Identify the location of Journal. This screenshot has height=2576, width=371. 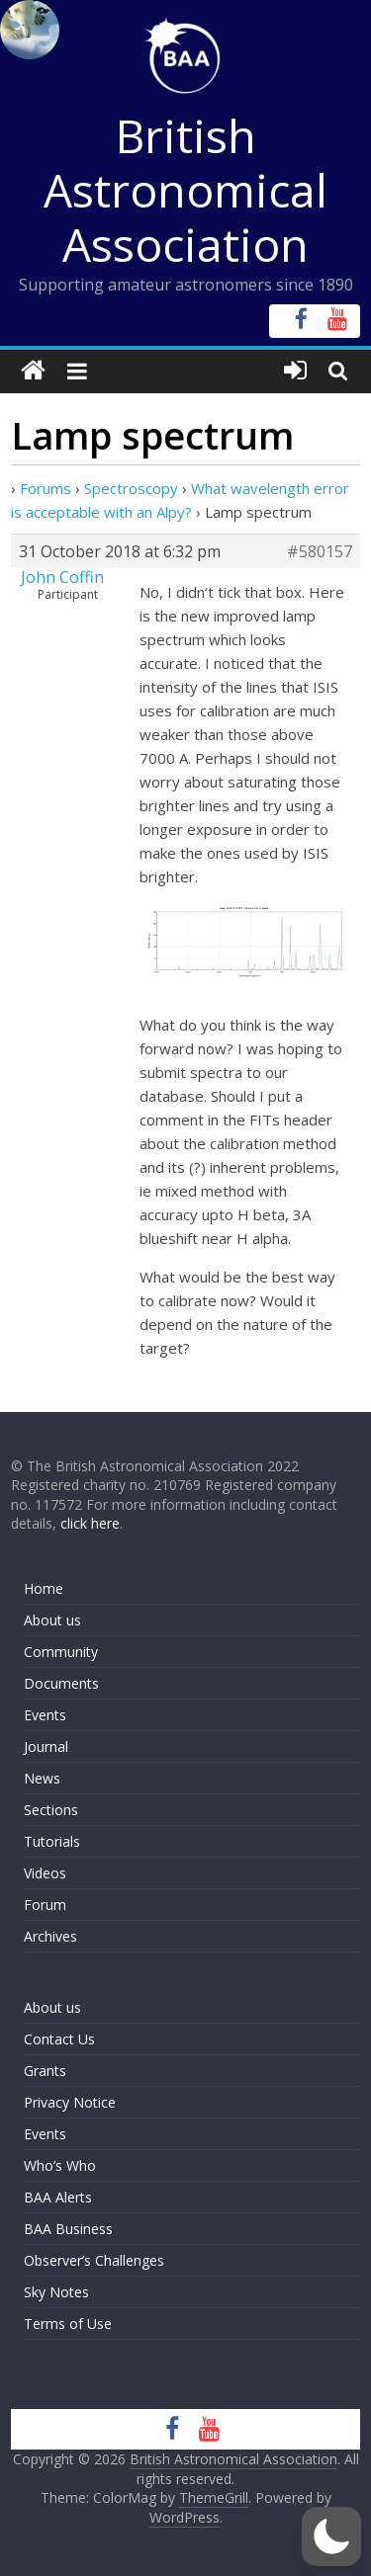
(46, 1746).